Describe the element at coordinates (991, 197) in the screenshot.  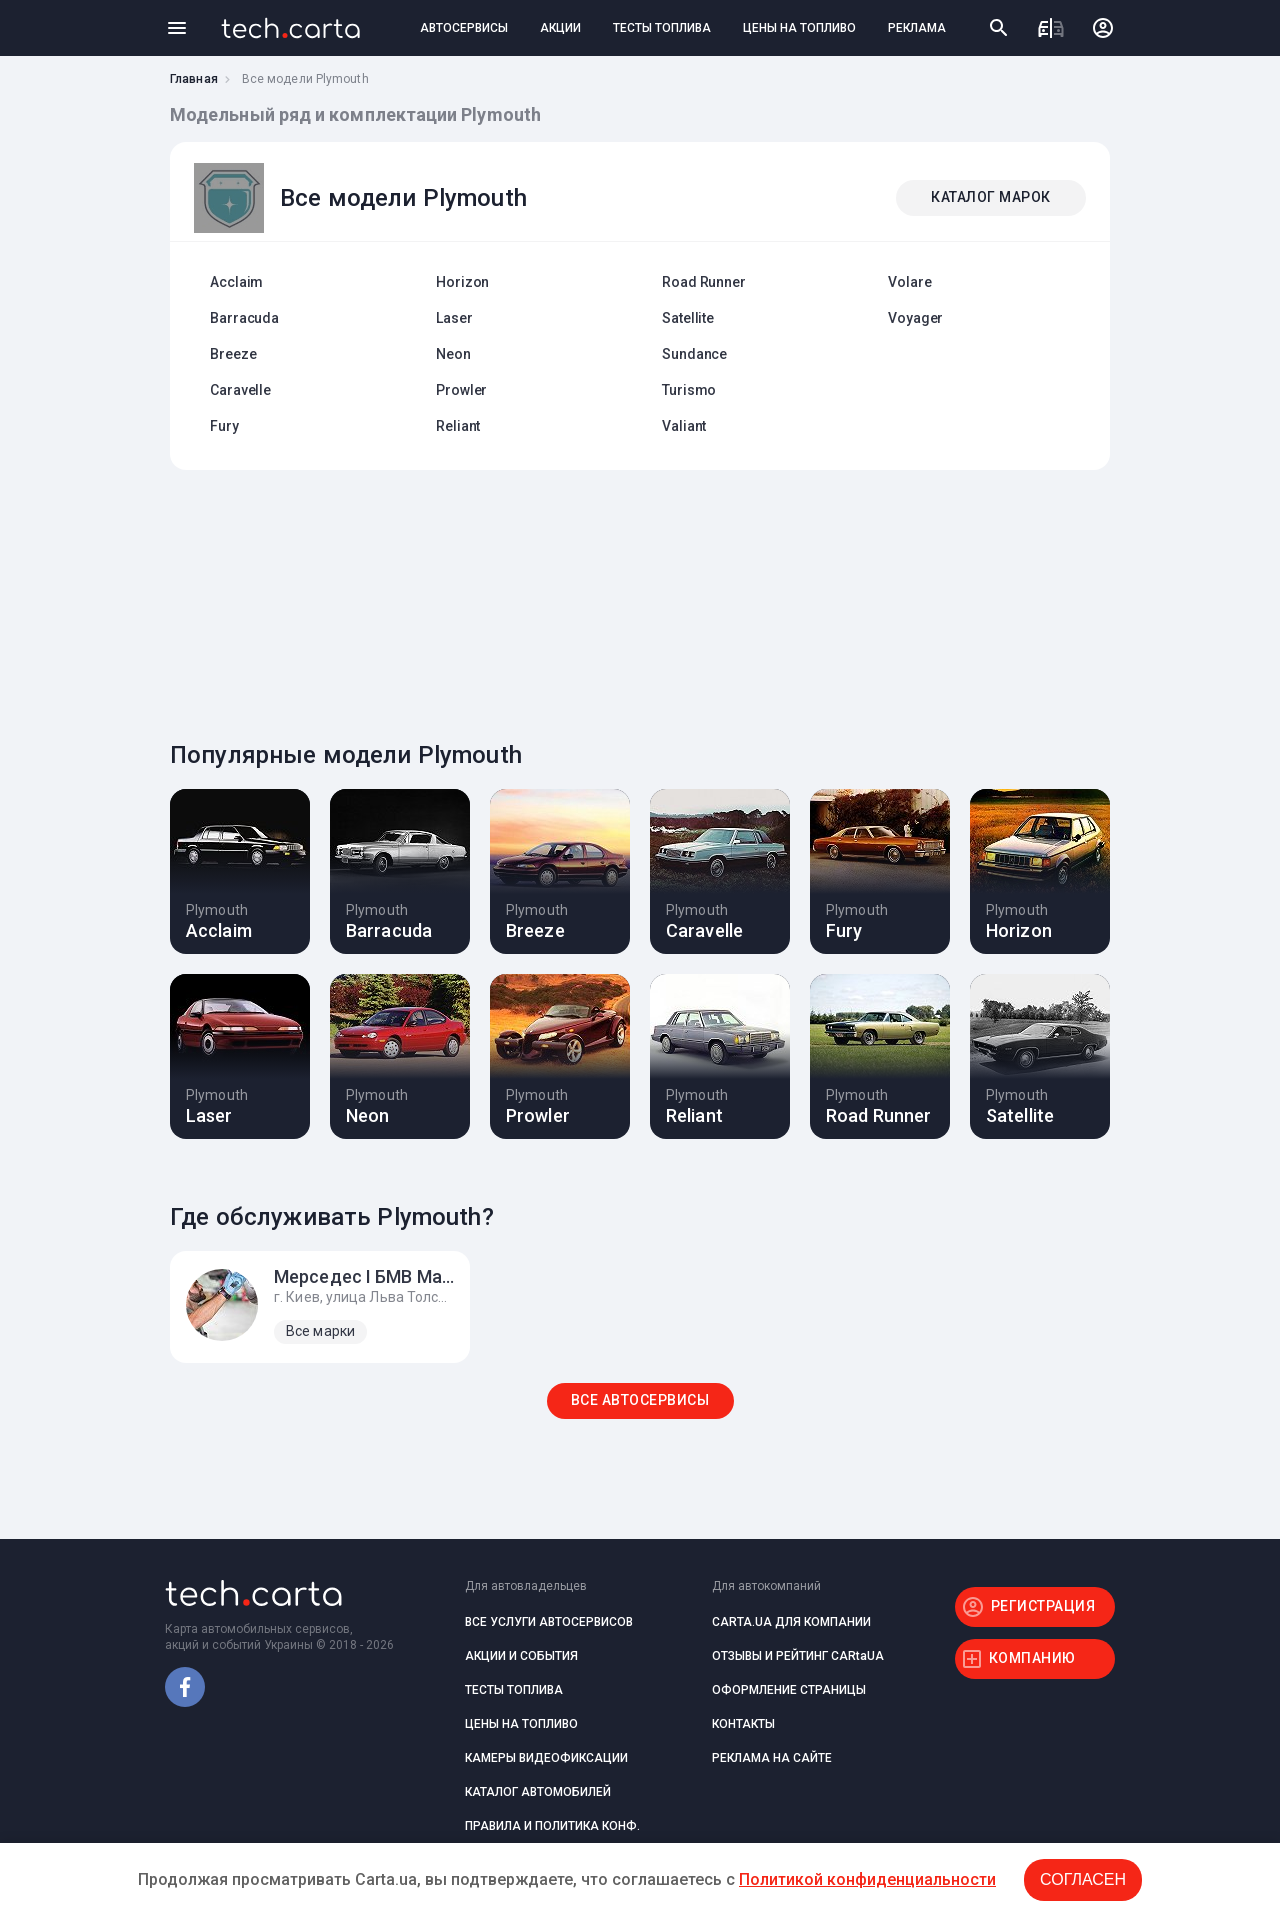
I see `КАТАЛОГ МАРОК` at that location.